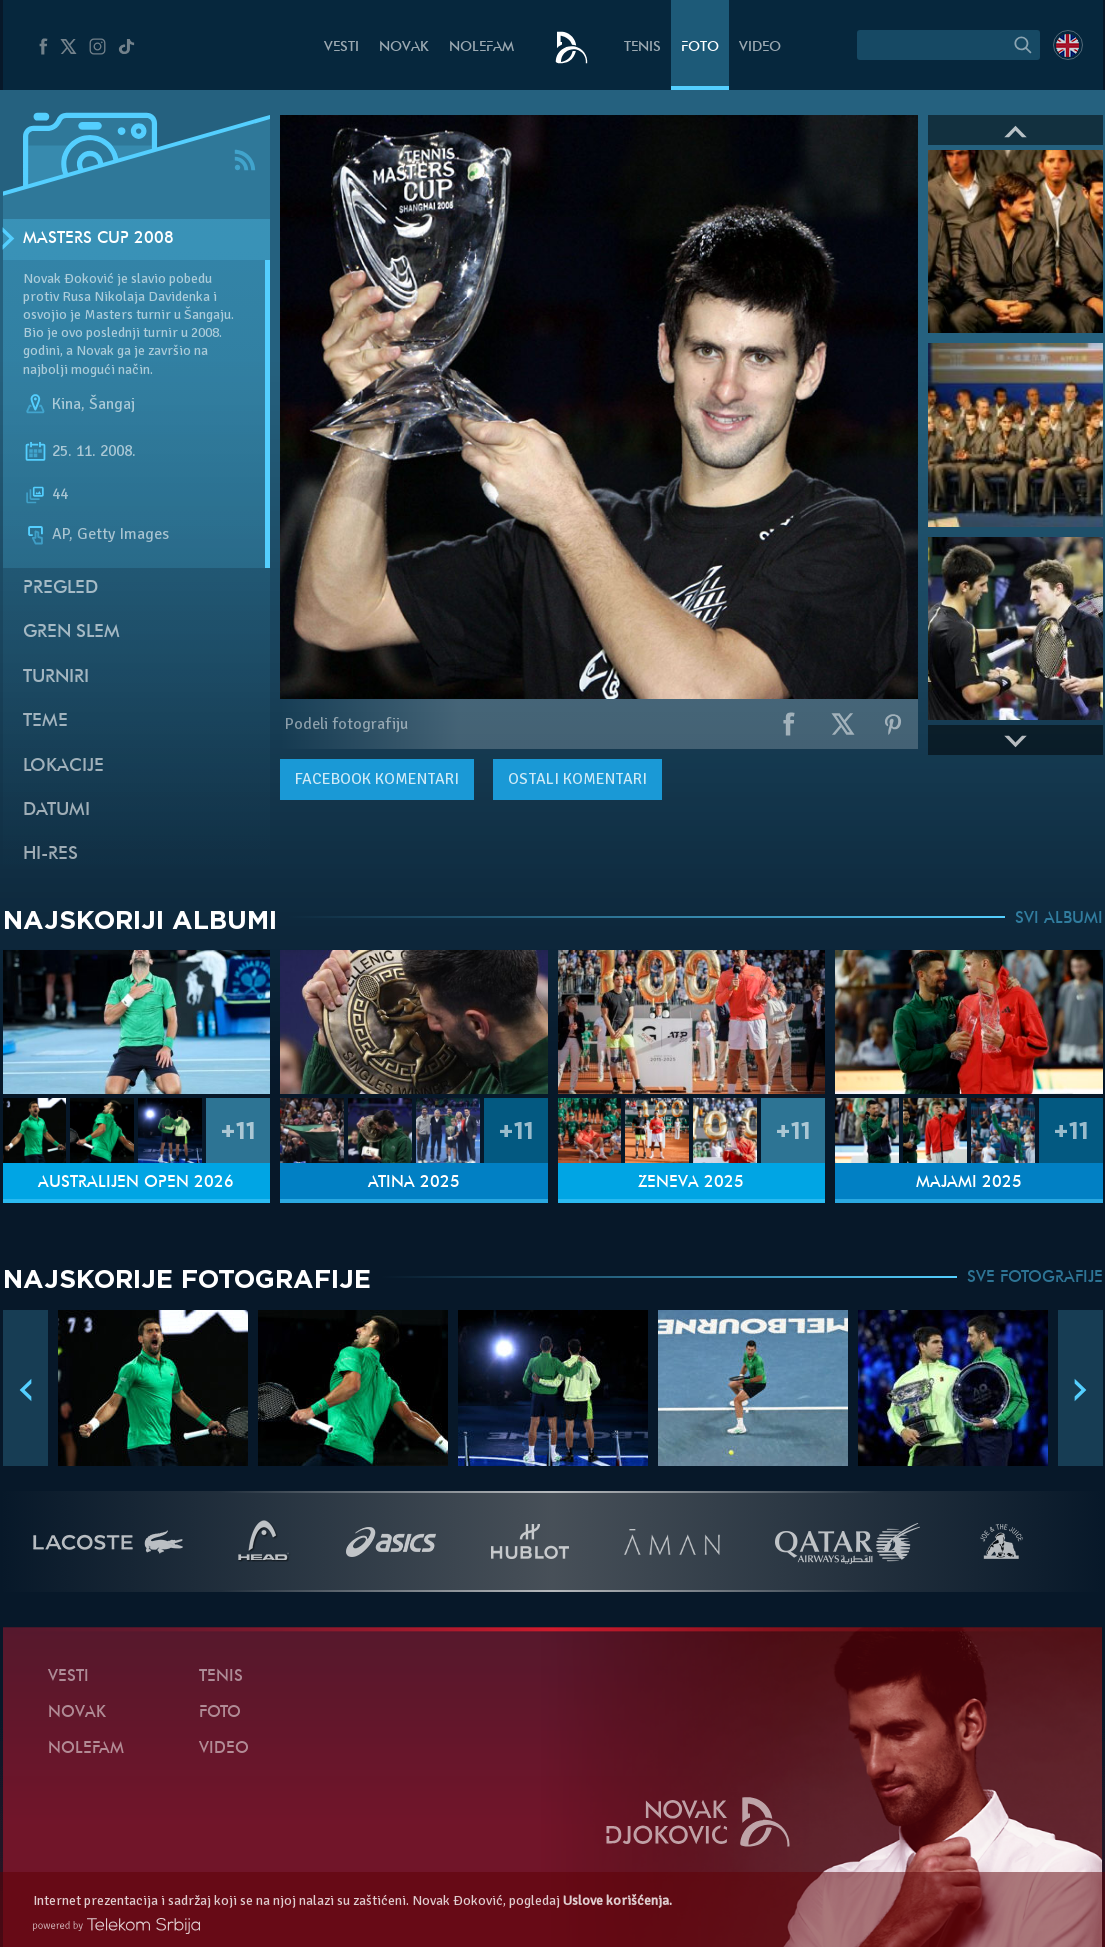 The width and height of the screenshot is (1105, 1947). Describe the element at coordinates (577, 779) in the screenshot. I see `Ostali komentari` at that location.